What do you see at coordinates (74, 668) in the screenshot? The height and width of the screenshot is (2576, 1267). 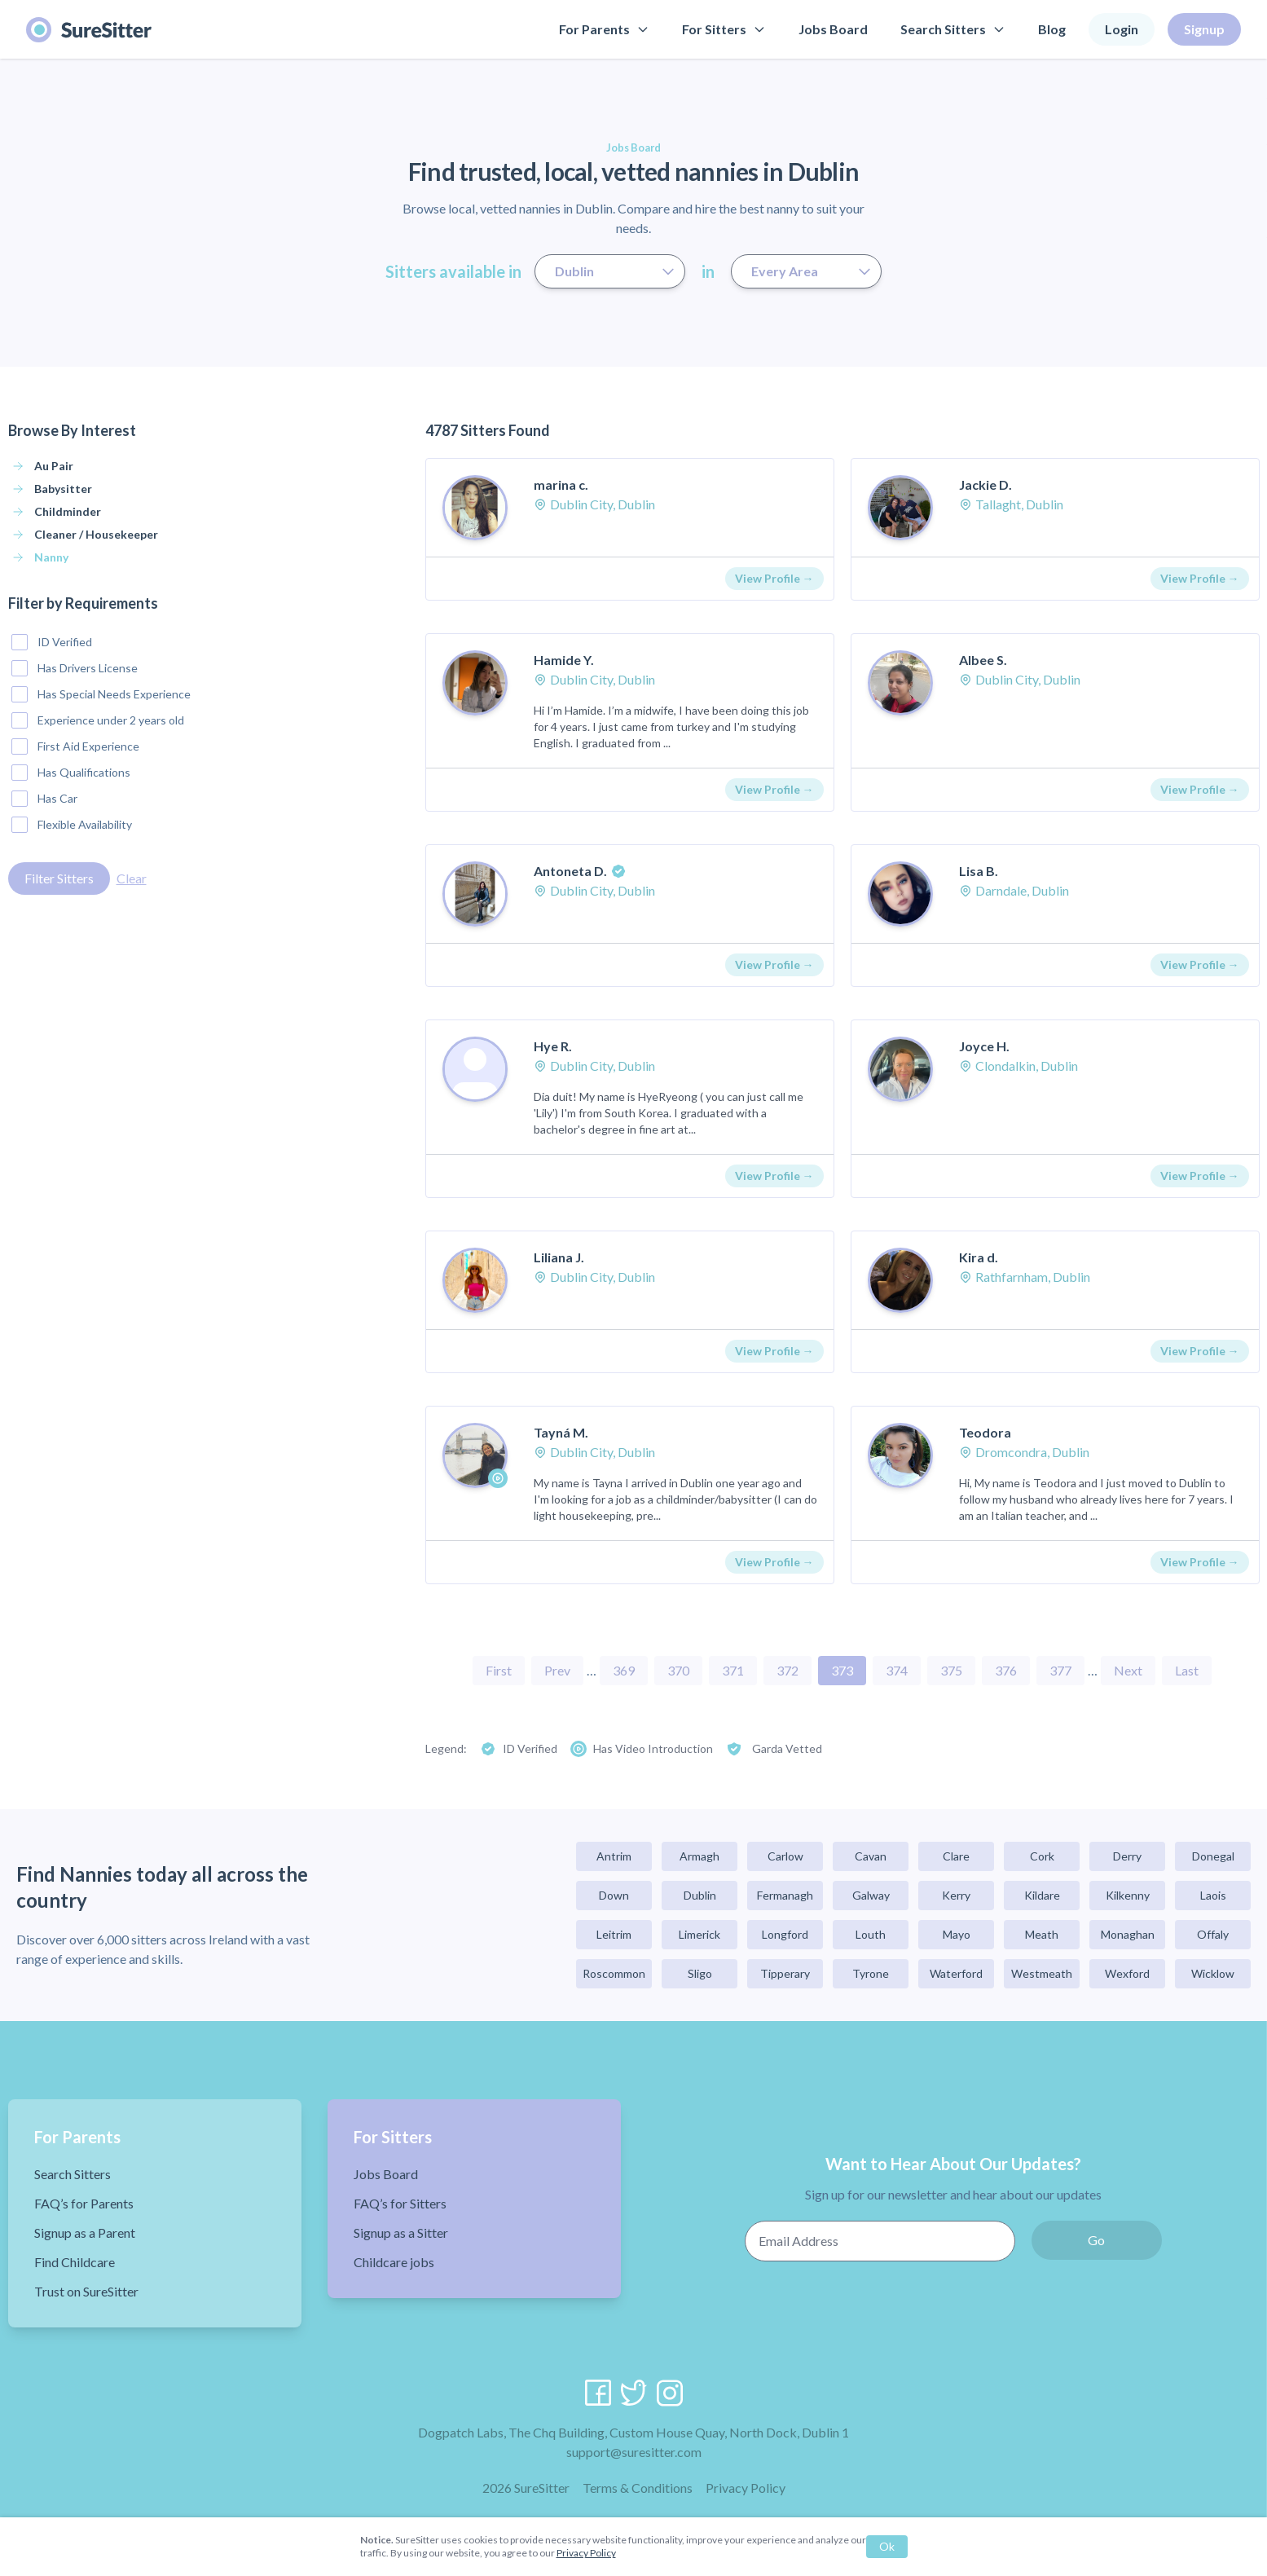 I see `Has Drivers License` at bounding box center [74, 668].